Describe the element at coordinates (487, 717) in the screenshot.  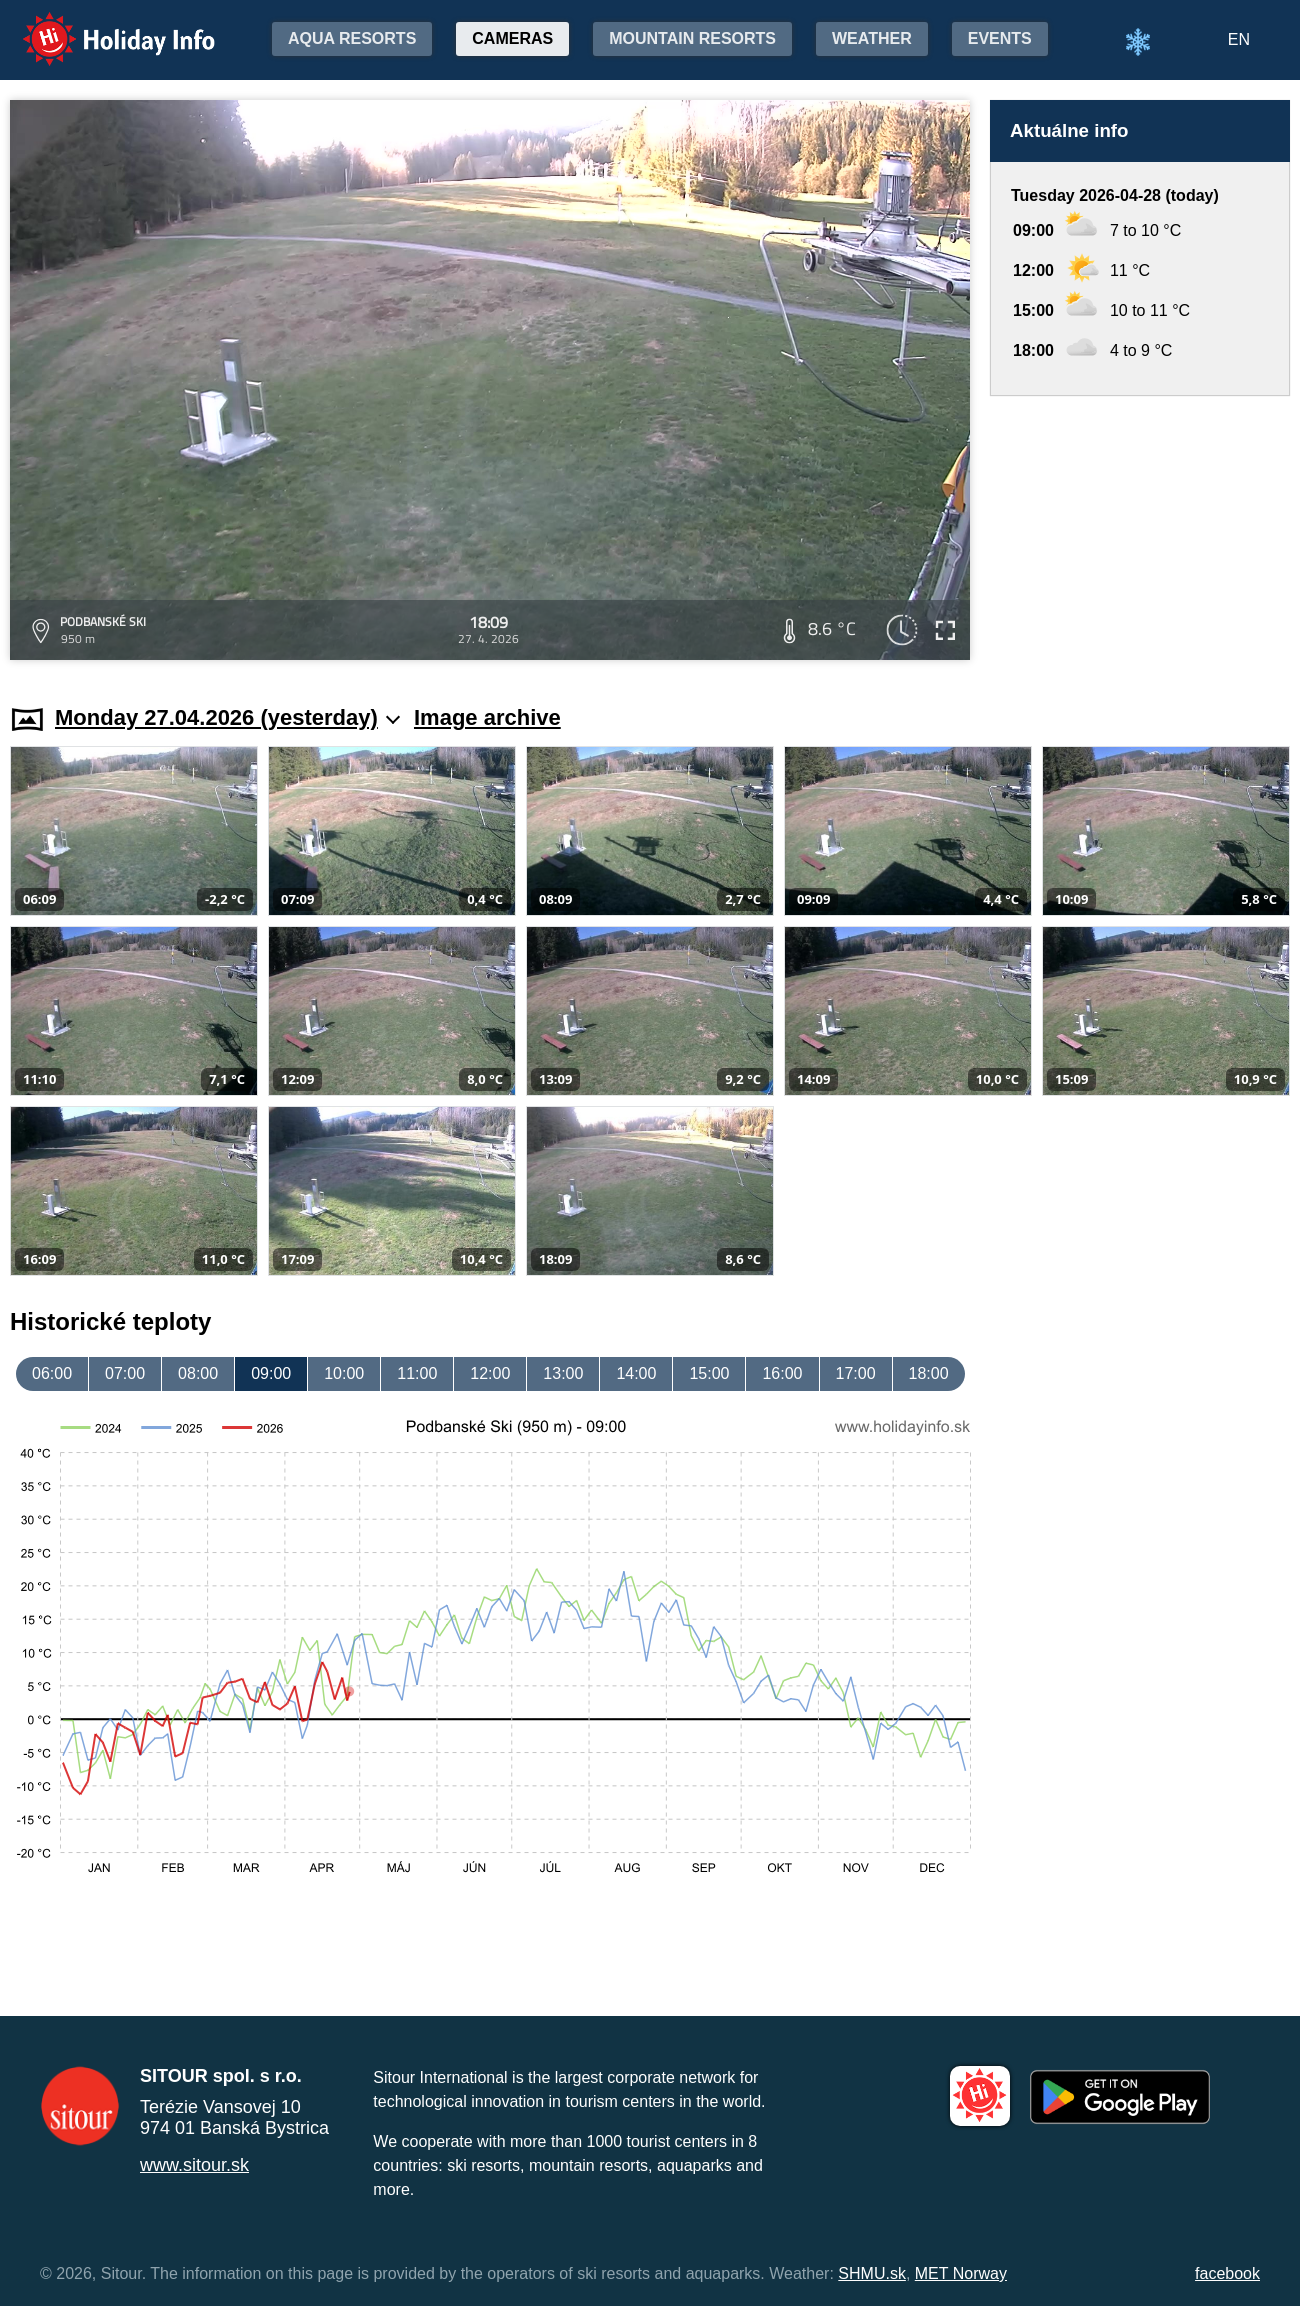
I see `Image archive` at that location.